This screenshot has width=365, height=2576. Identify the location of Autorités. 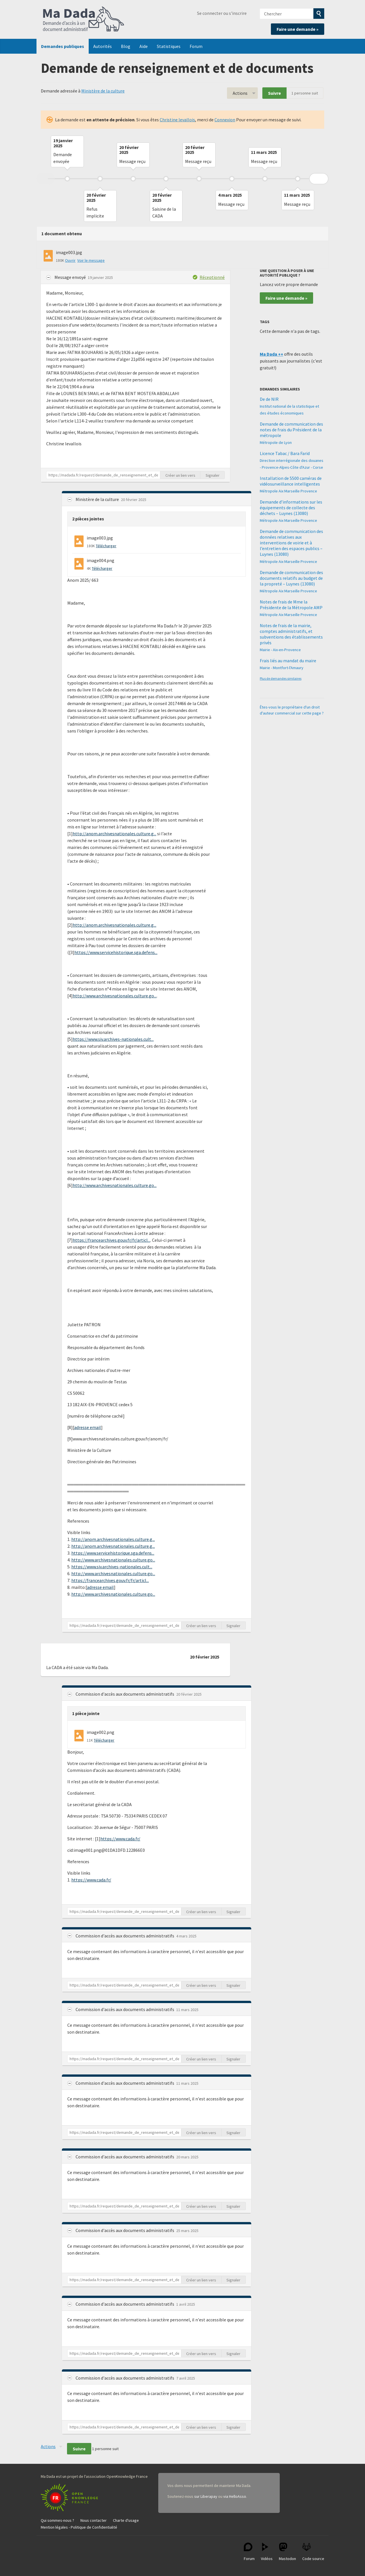
(102, 46).